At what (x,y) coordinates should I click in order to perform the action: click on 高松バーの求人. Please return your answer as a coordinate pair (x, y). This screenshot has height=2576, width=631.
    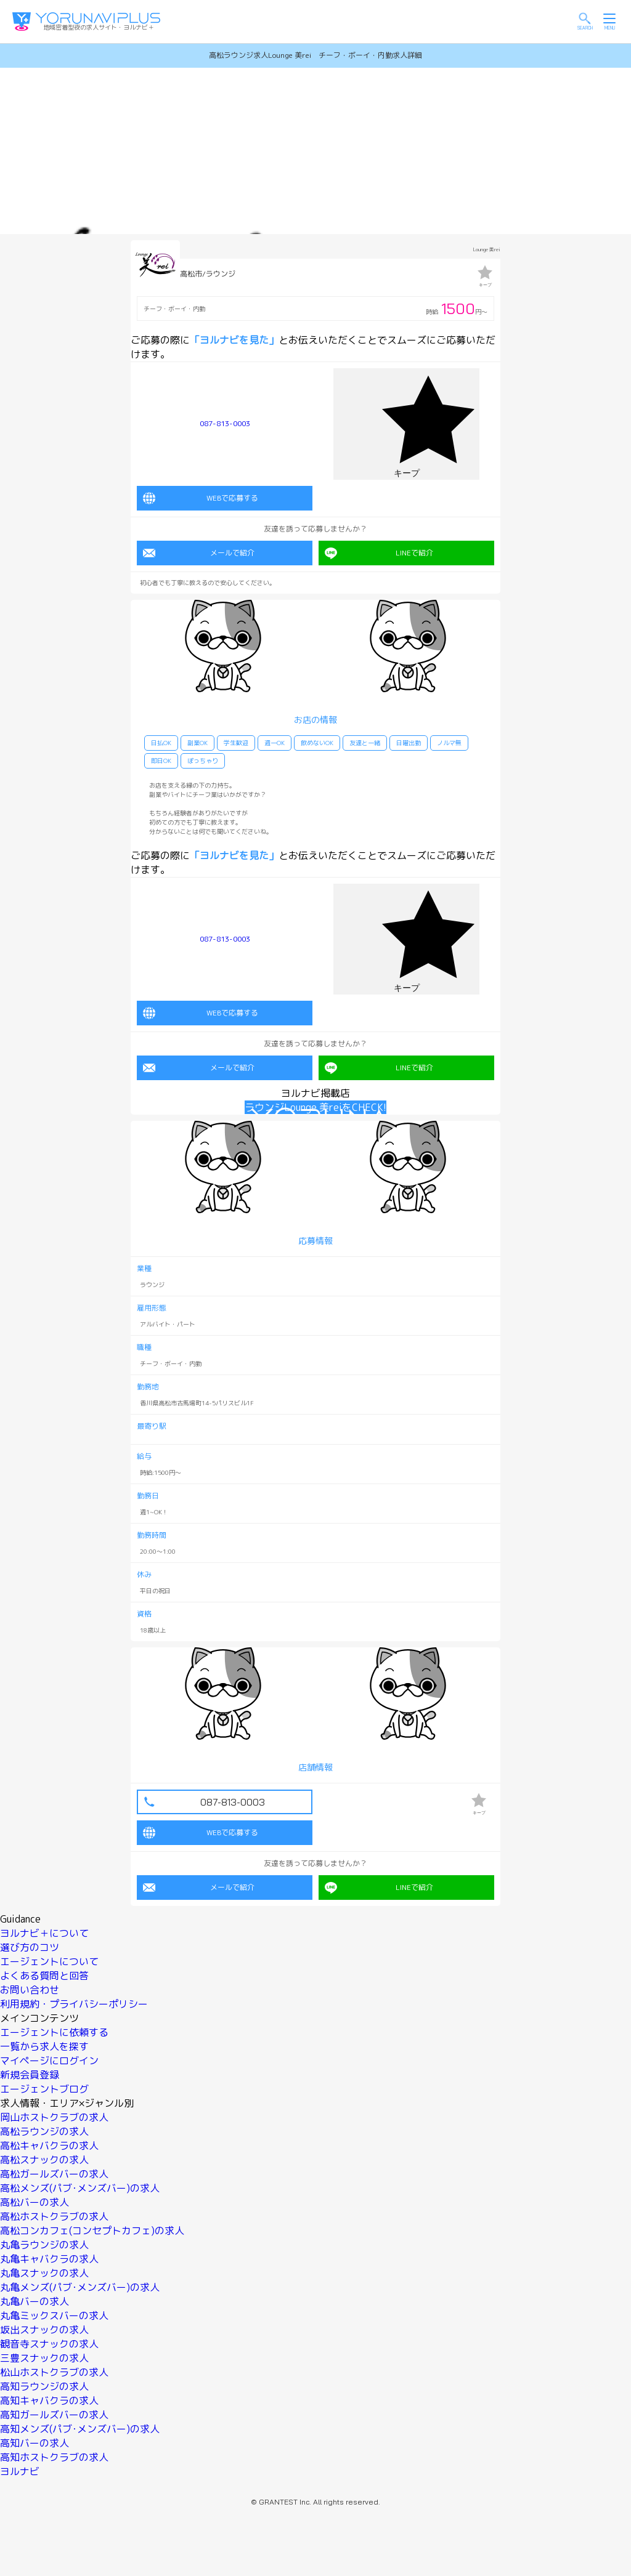
    Looking at the image, I should click on (34, 2198).